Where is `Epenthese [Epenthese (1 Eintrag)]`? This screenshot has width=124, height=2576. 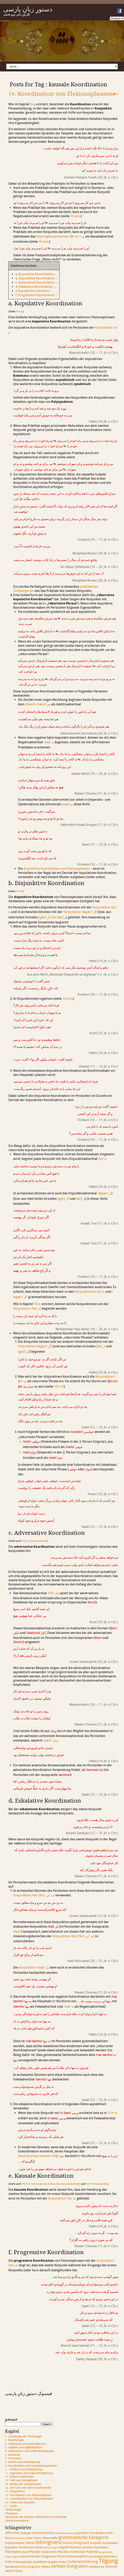
Epenthese [Epenthese (1 Eintrag)] is located at coordinates (19, 2538).